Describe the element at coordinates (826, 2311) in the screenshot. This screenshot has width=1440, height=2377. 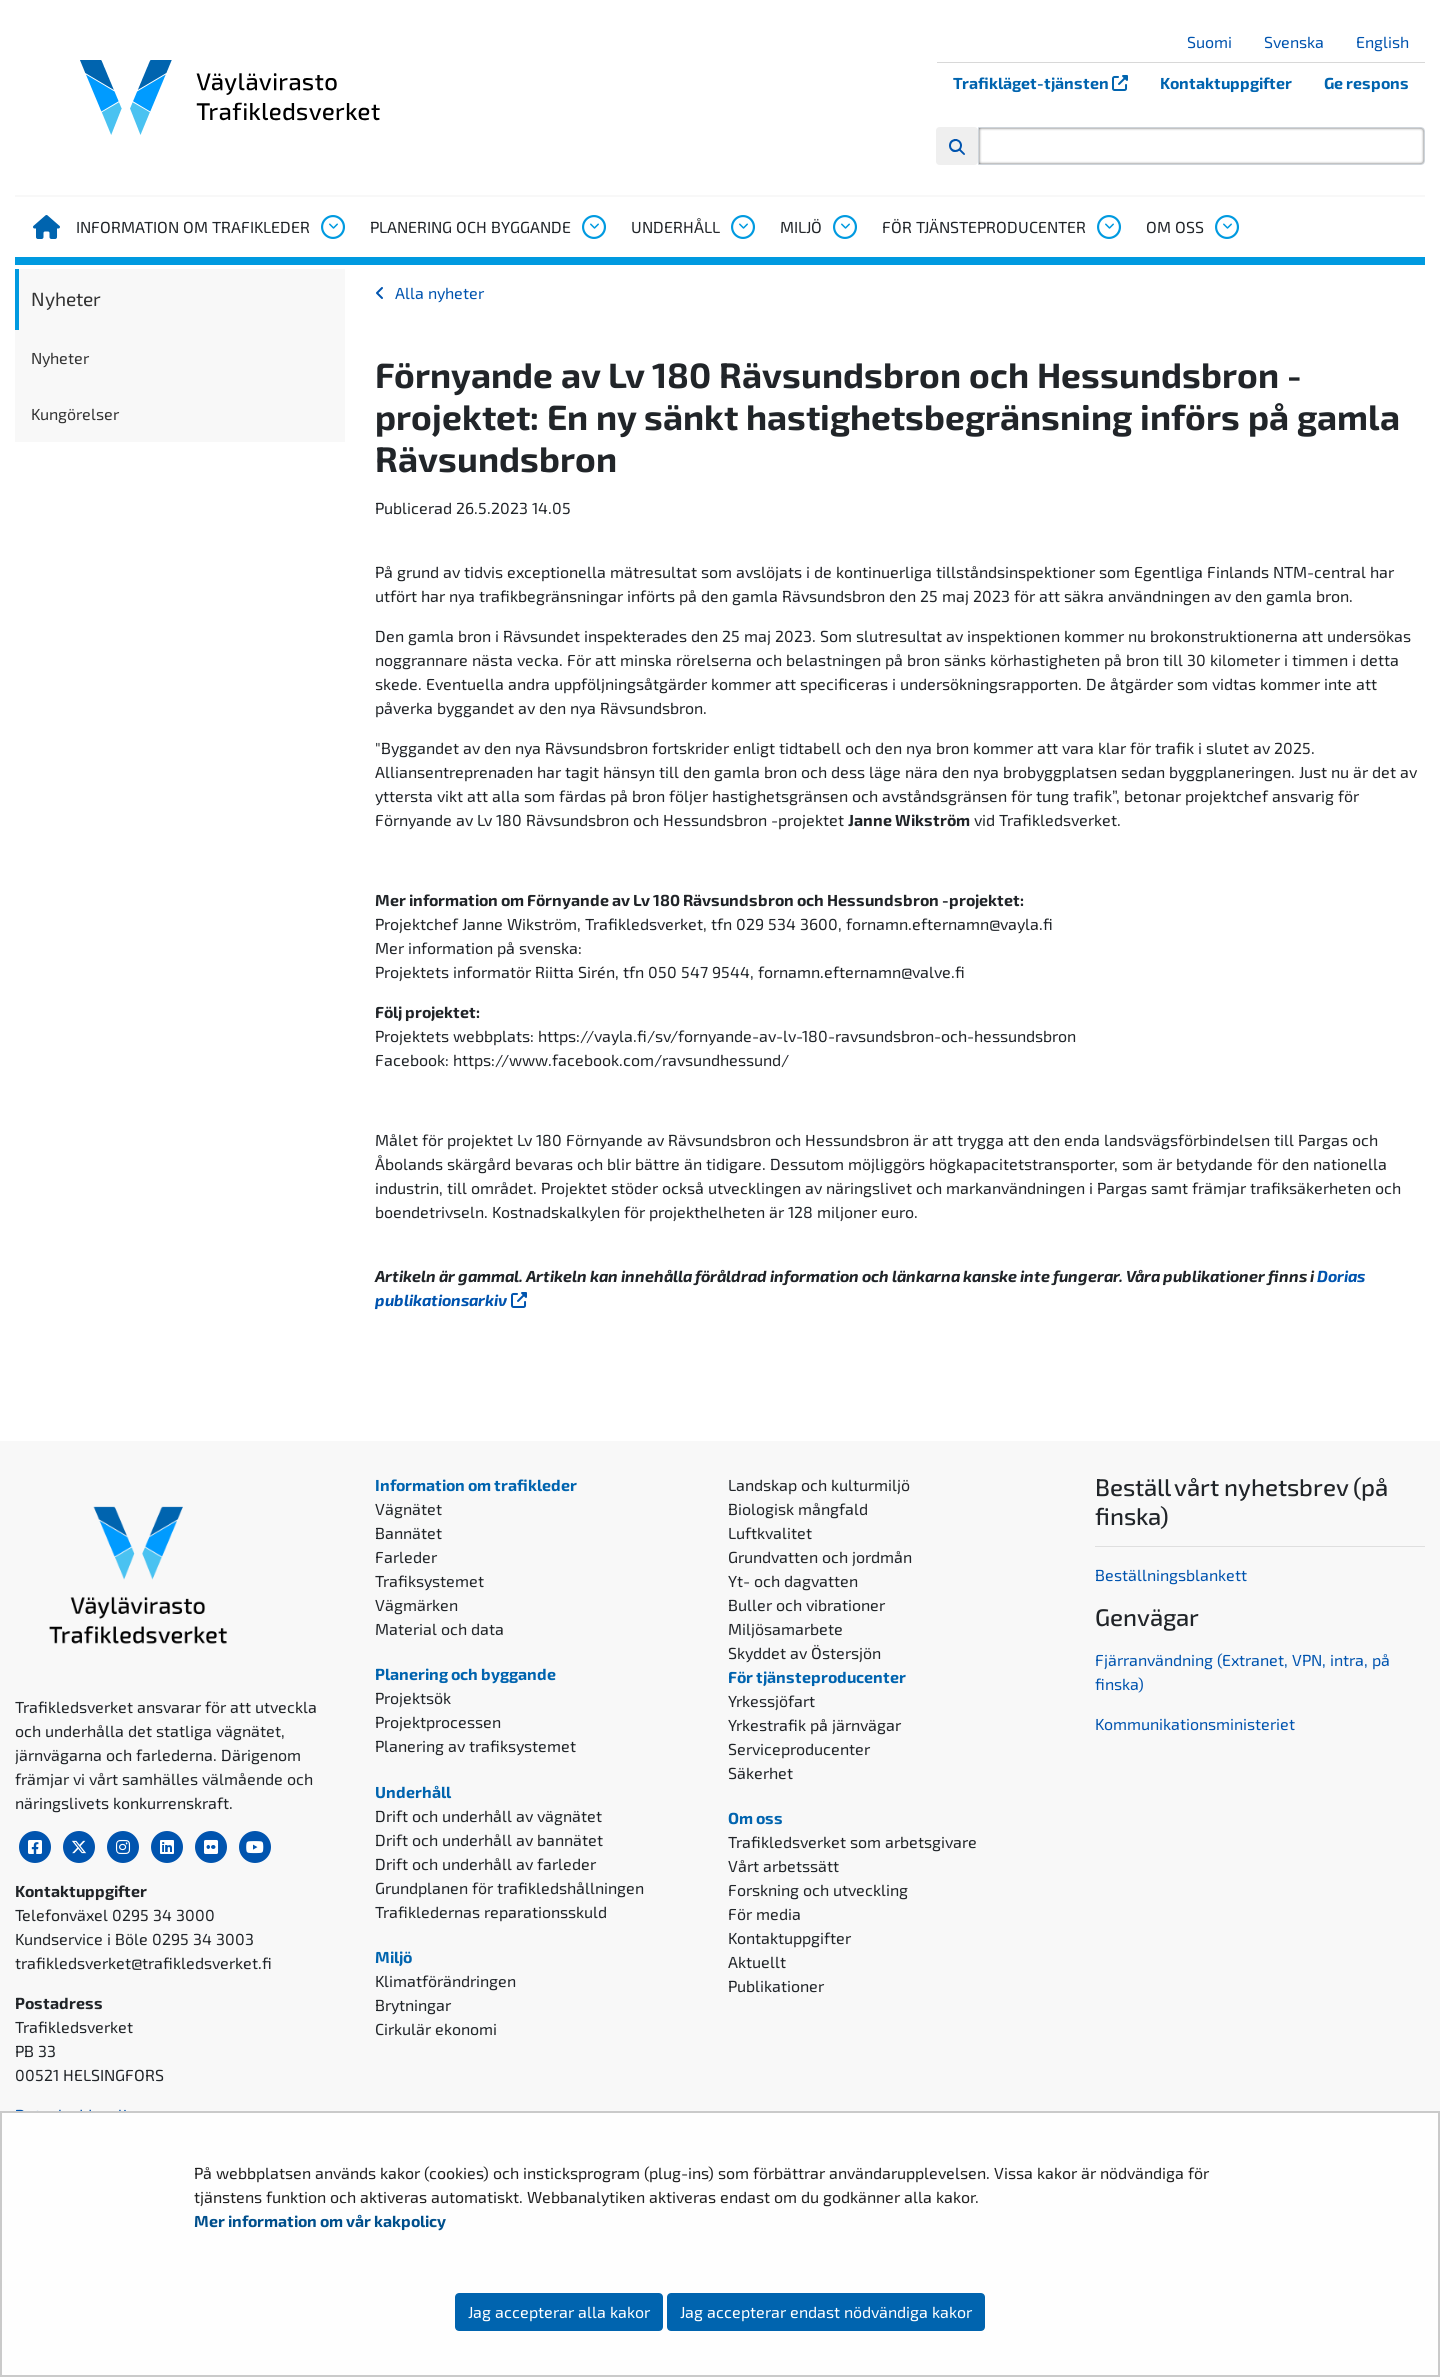
I see `Jag accepterar endast nödvändiga kakor` at that location.